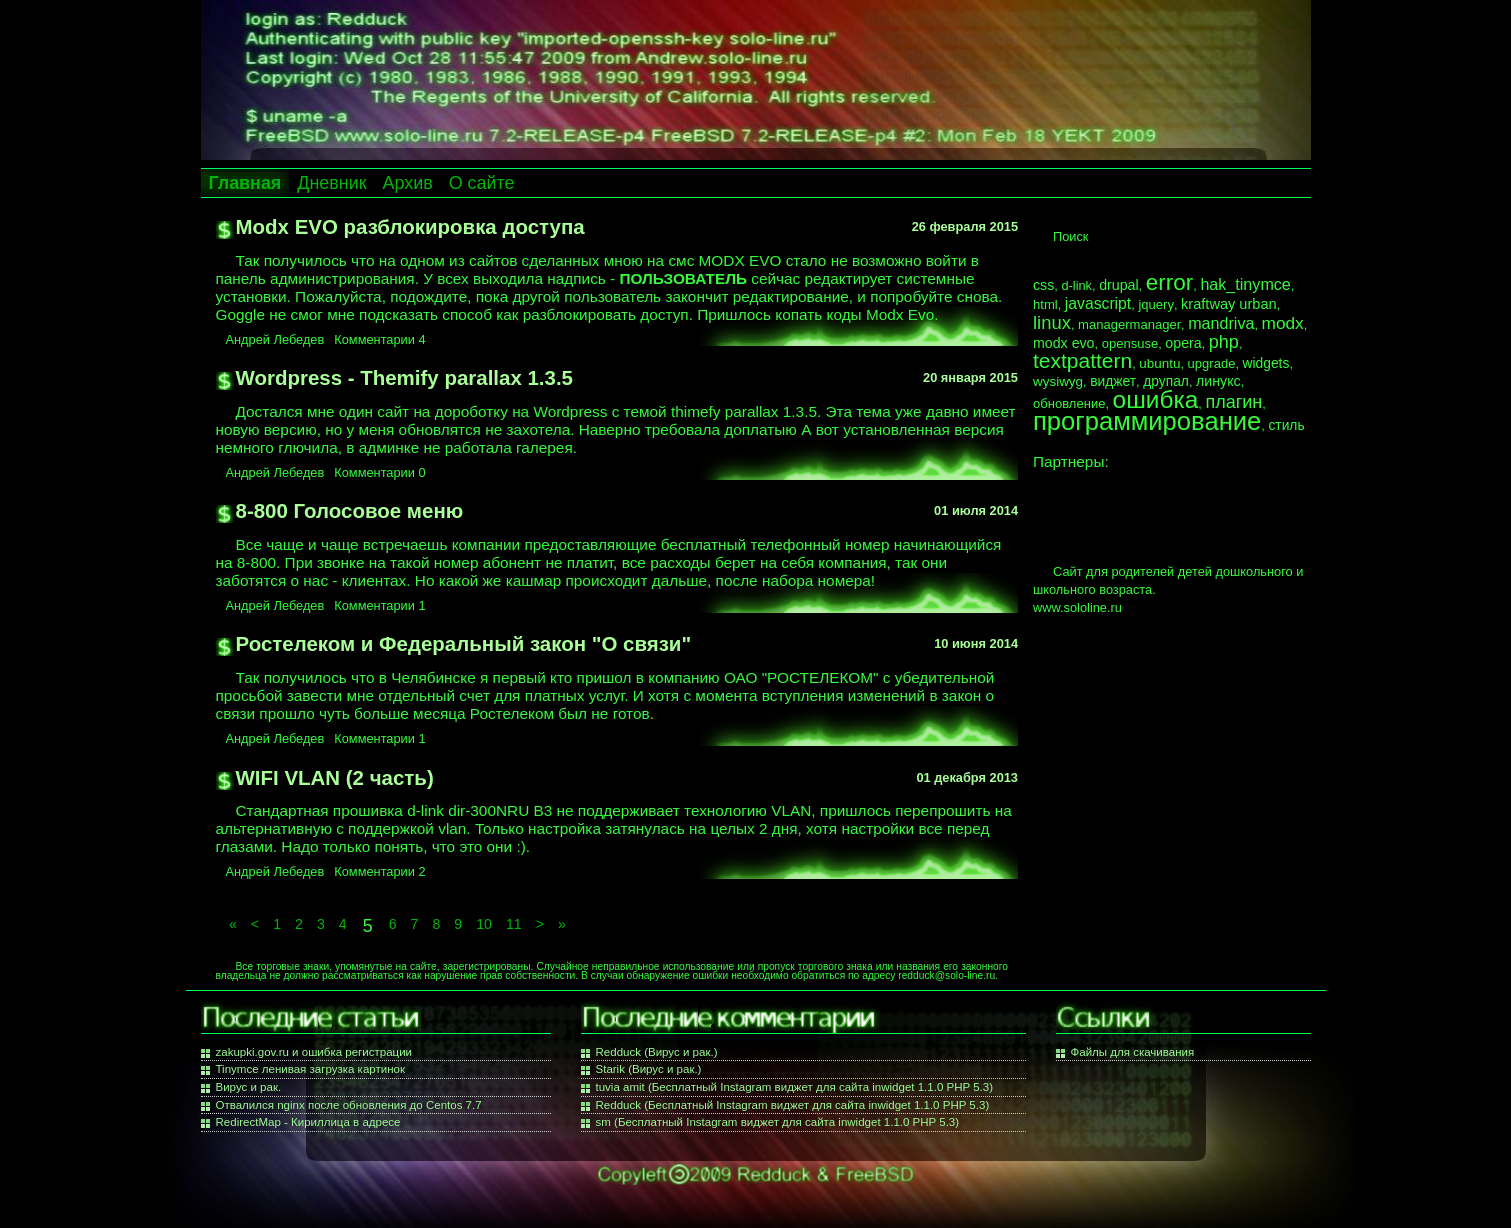 This screenshot has width=1511, height=1228. What do you see at coordinates (1229, 304) in the screenshot?
I see `kraftway urban` at bounding box center [1229, 304].